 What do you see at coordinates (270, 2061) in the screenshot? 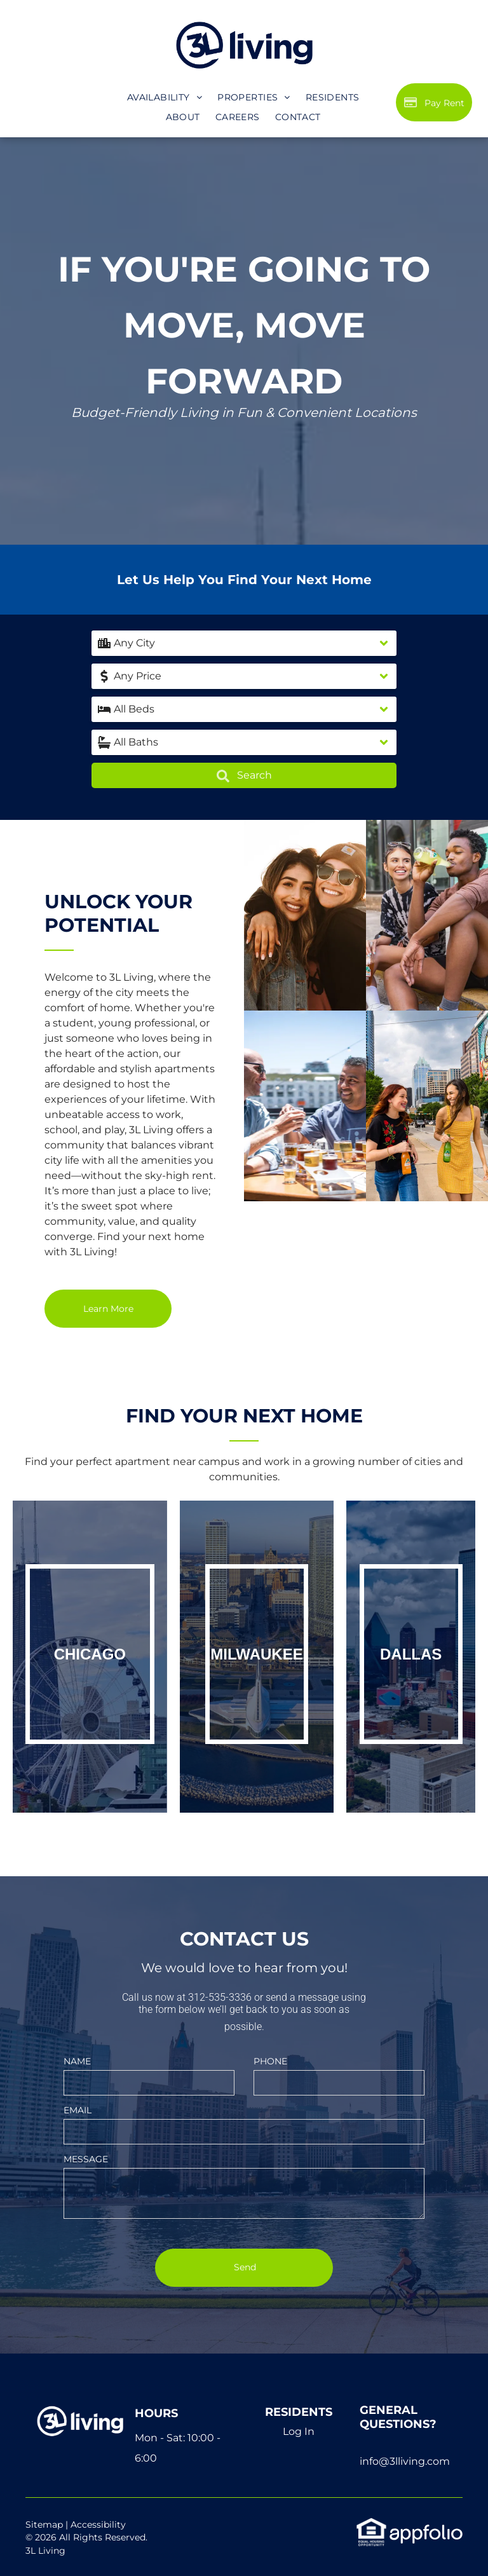
I see `PHONE` at bounding box center [270, 2061].